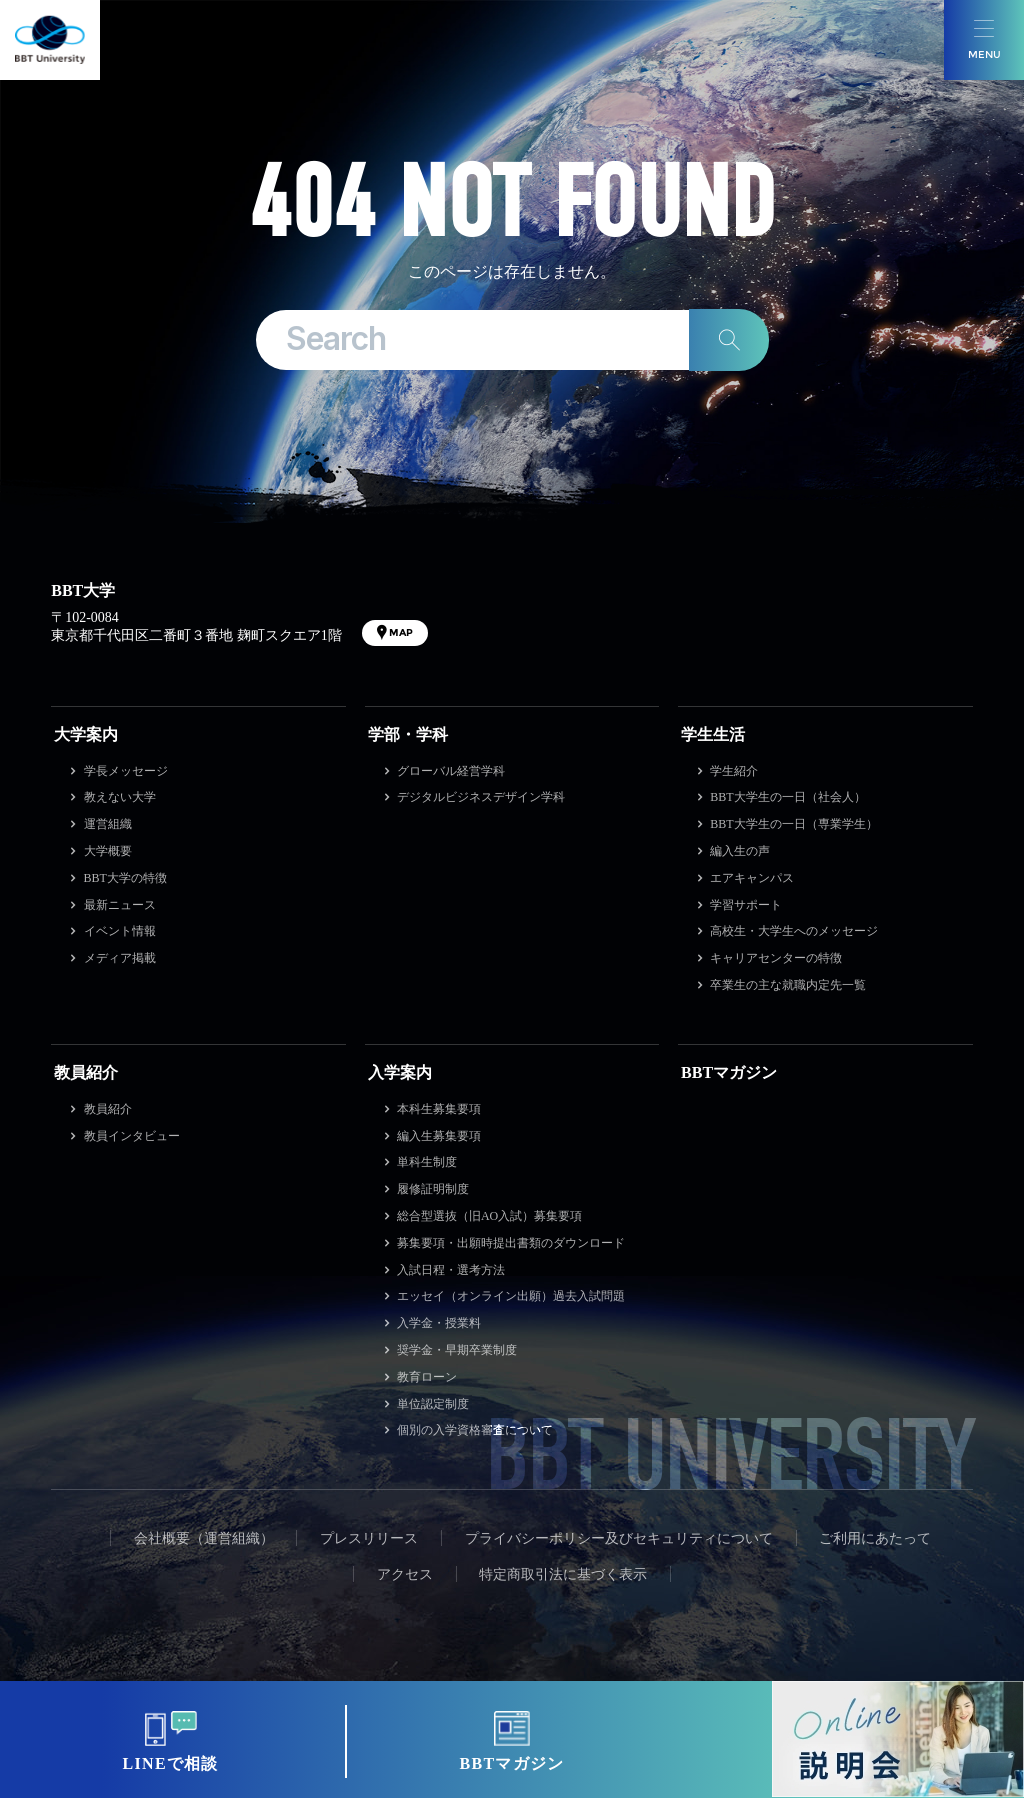 The width and height of the screenshot is (1024, 1798). What do you see at coordinates (787, 797) in the screenshot?
I see `BBT大学生の一日（社会人）` at bounding box center [787, 797].